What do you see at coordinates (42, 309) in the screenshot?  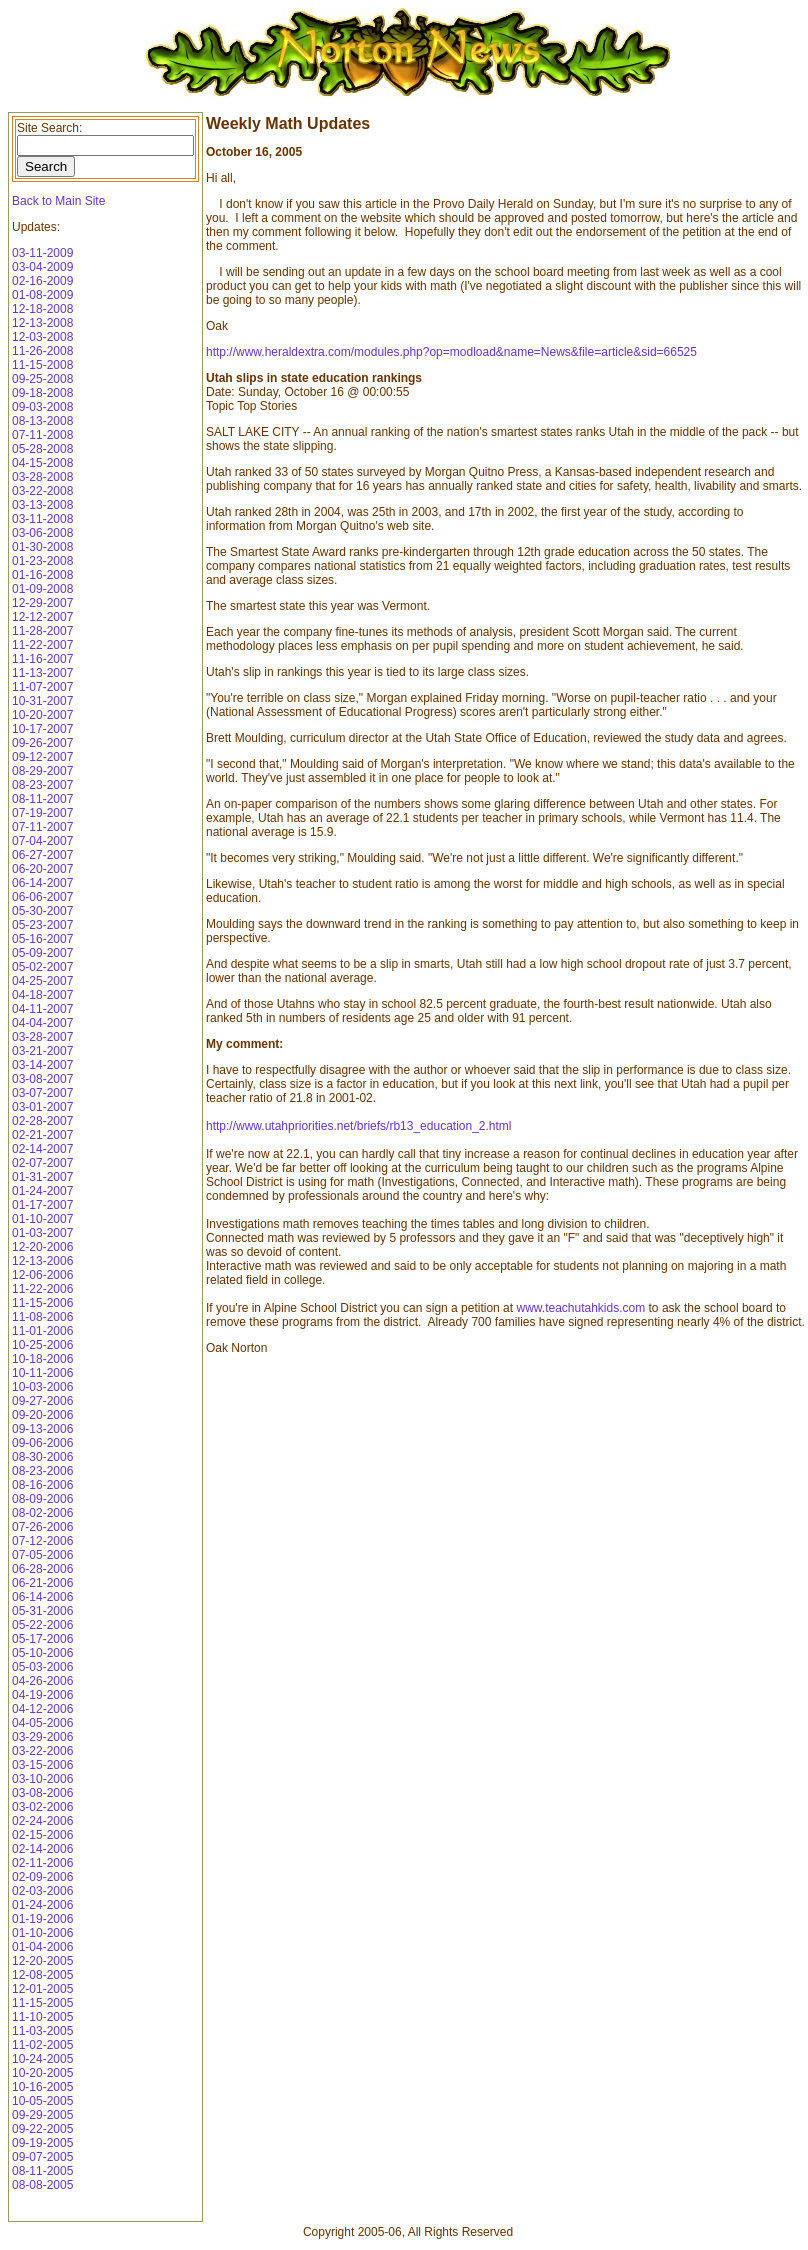 I see `12-18-2008` at bounding box center [42, 309].